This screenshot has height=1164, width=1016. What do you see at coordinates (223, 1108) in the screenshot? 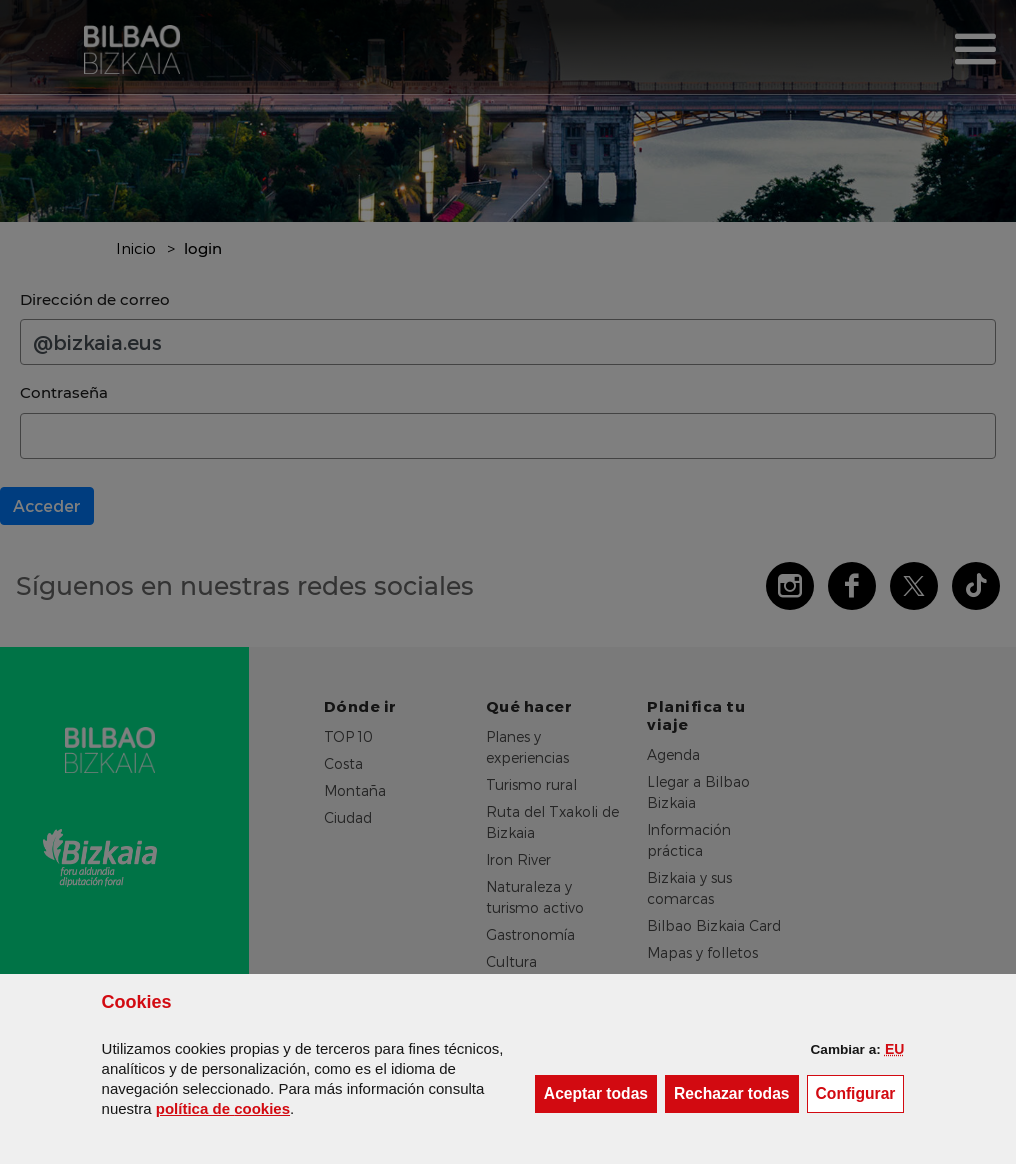
I see `política de [button]` at bounding box center [223, 1108].